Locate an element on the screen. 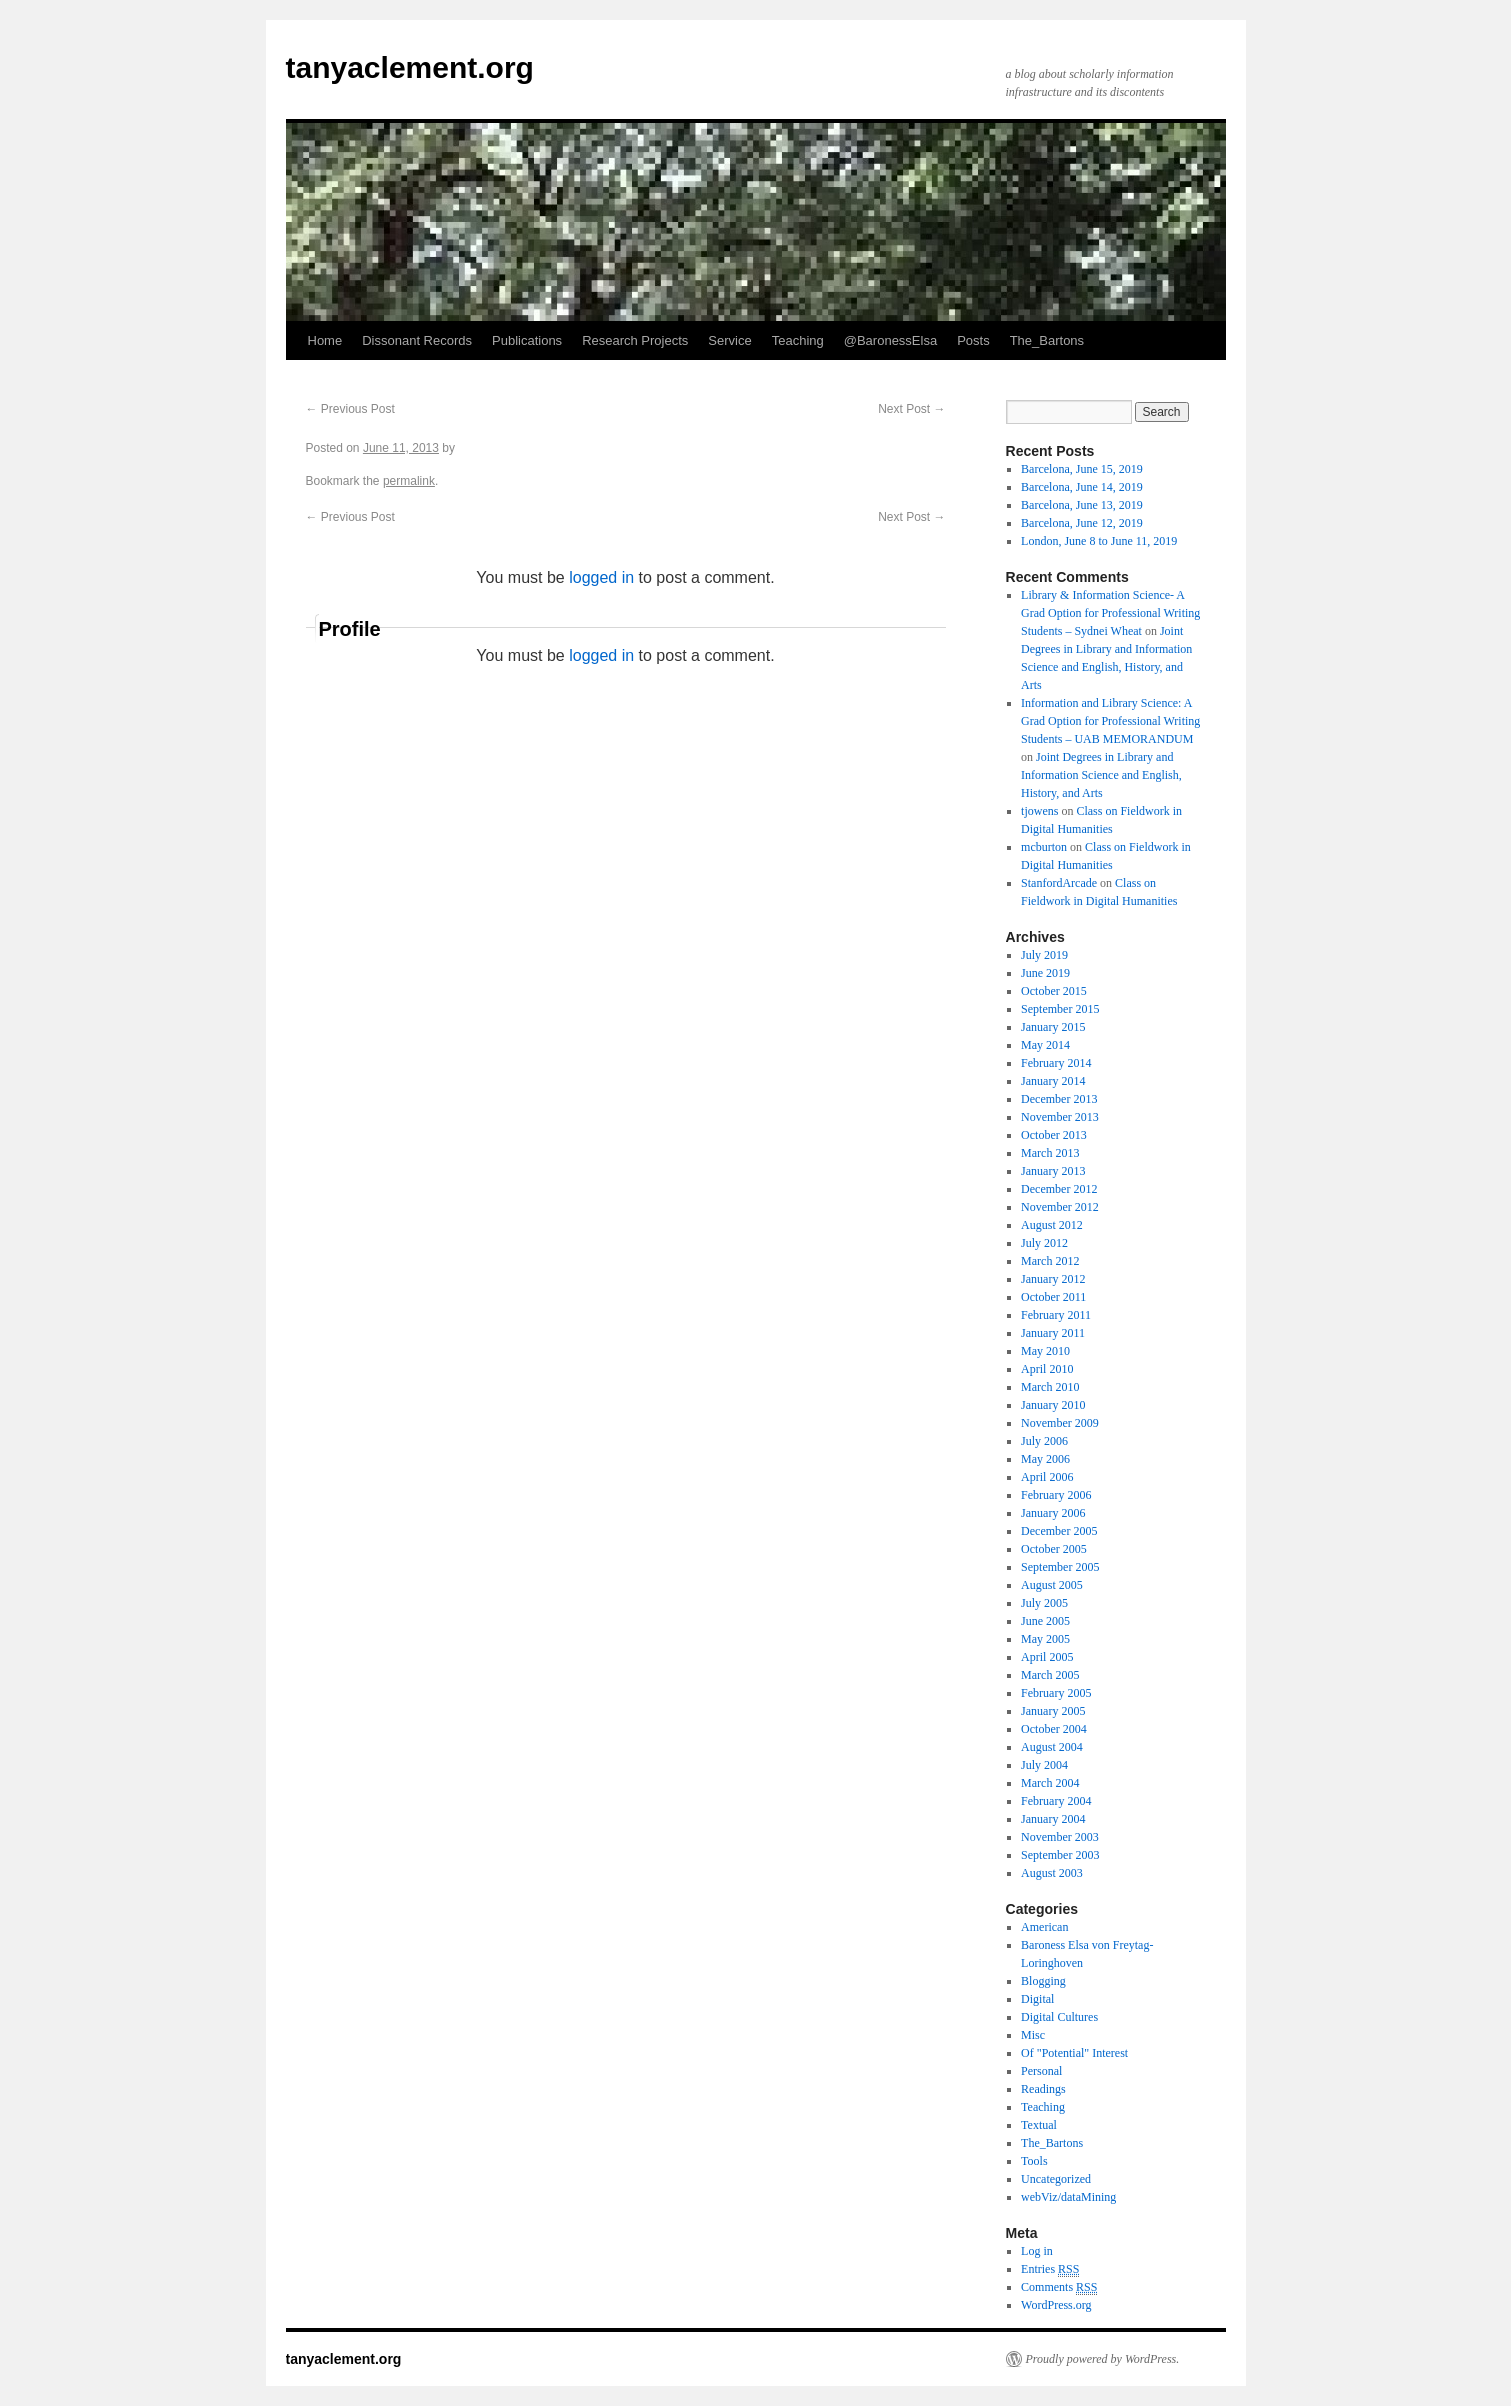 The height and width of the screenshot is (2406, 1511). February 2006 is located at coordinates (1056, 1495).